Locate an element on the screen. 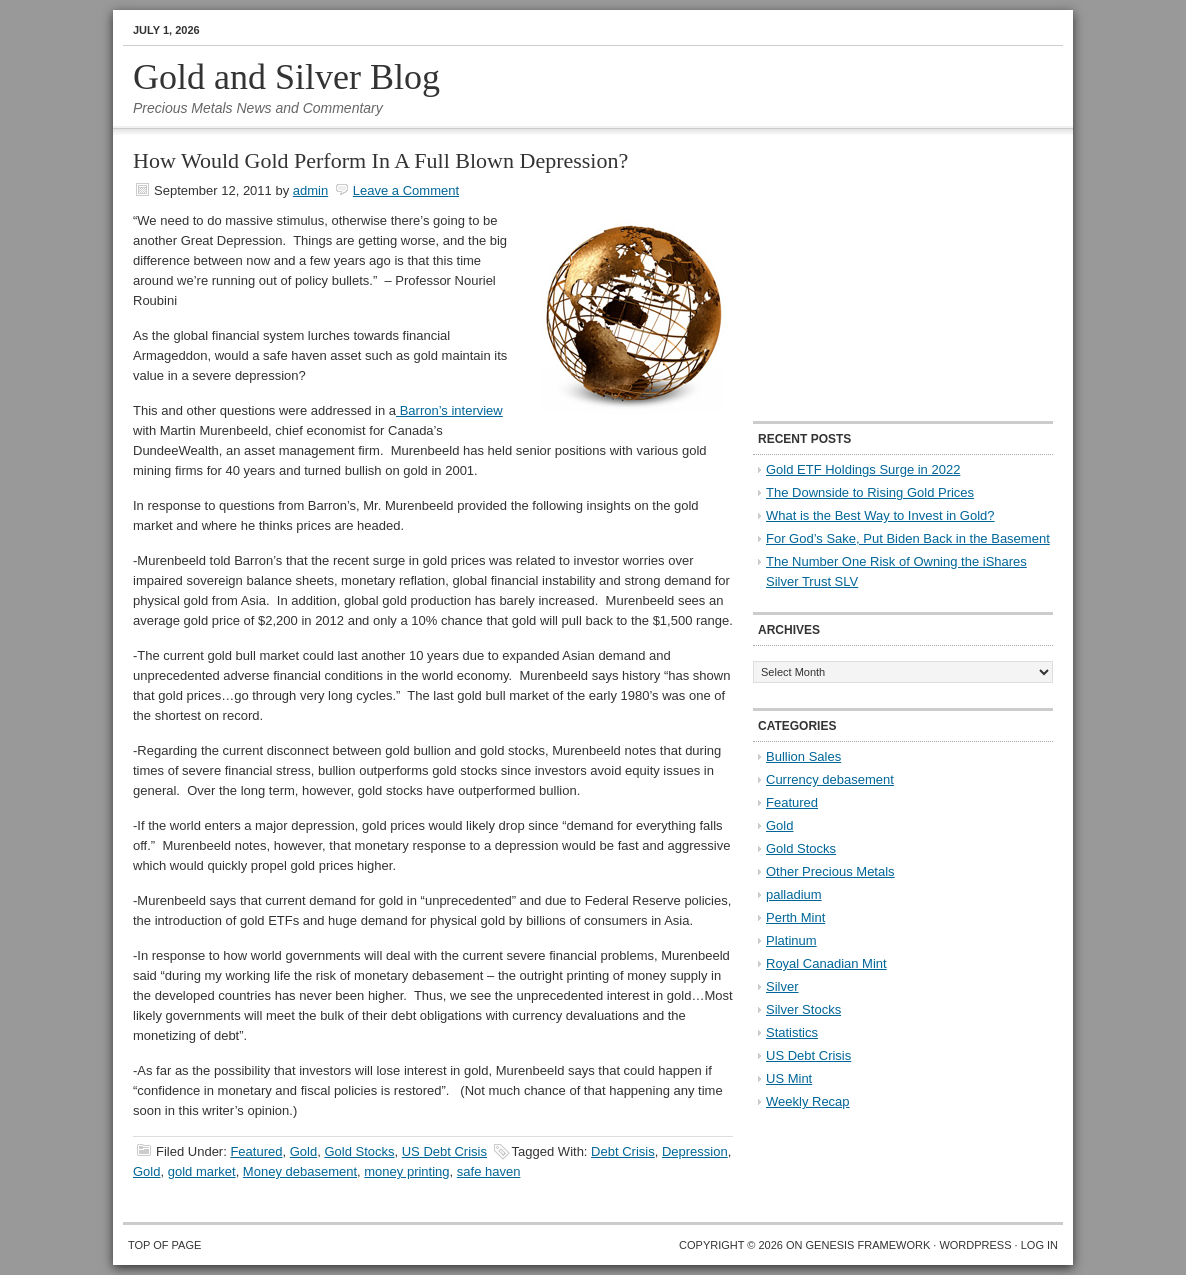 This screenshot has height=1275, width=1186. money printing is located at coordinates (406, 1171).